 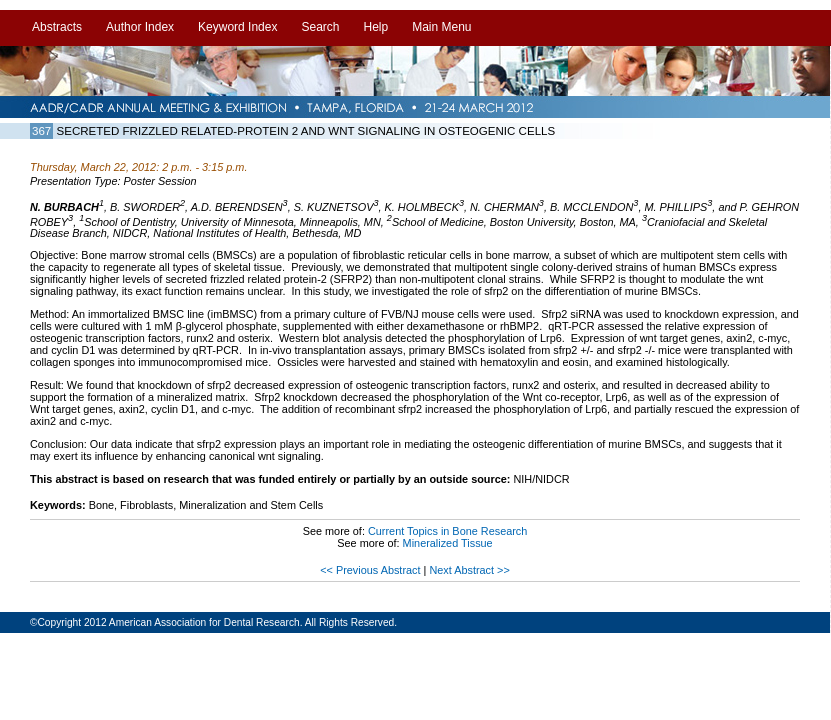 I want to click on Author Index, so click(x=140, y=27).